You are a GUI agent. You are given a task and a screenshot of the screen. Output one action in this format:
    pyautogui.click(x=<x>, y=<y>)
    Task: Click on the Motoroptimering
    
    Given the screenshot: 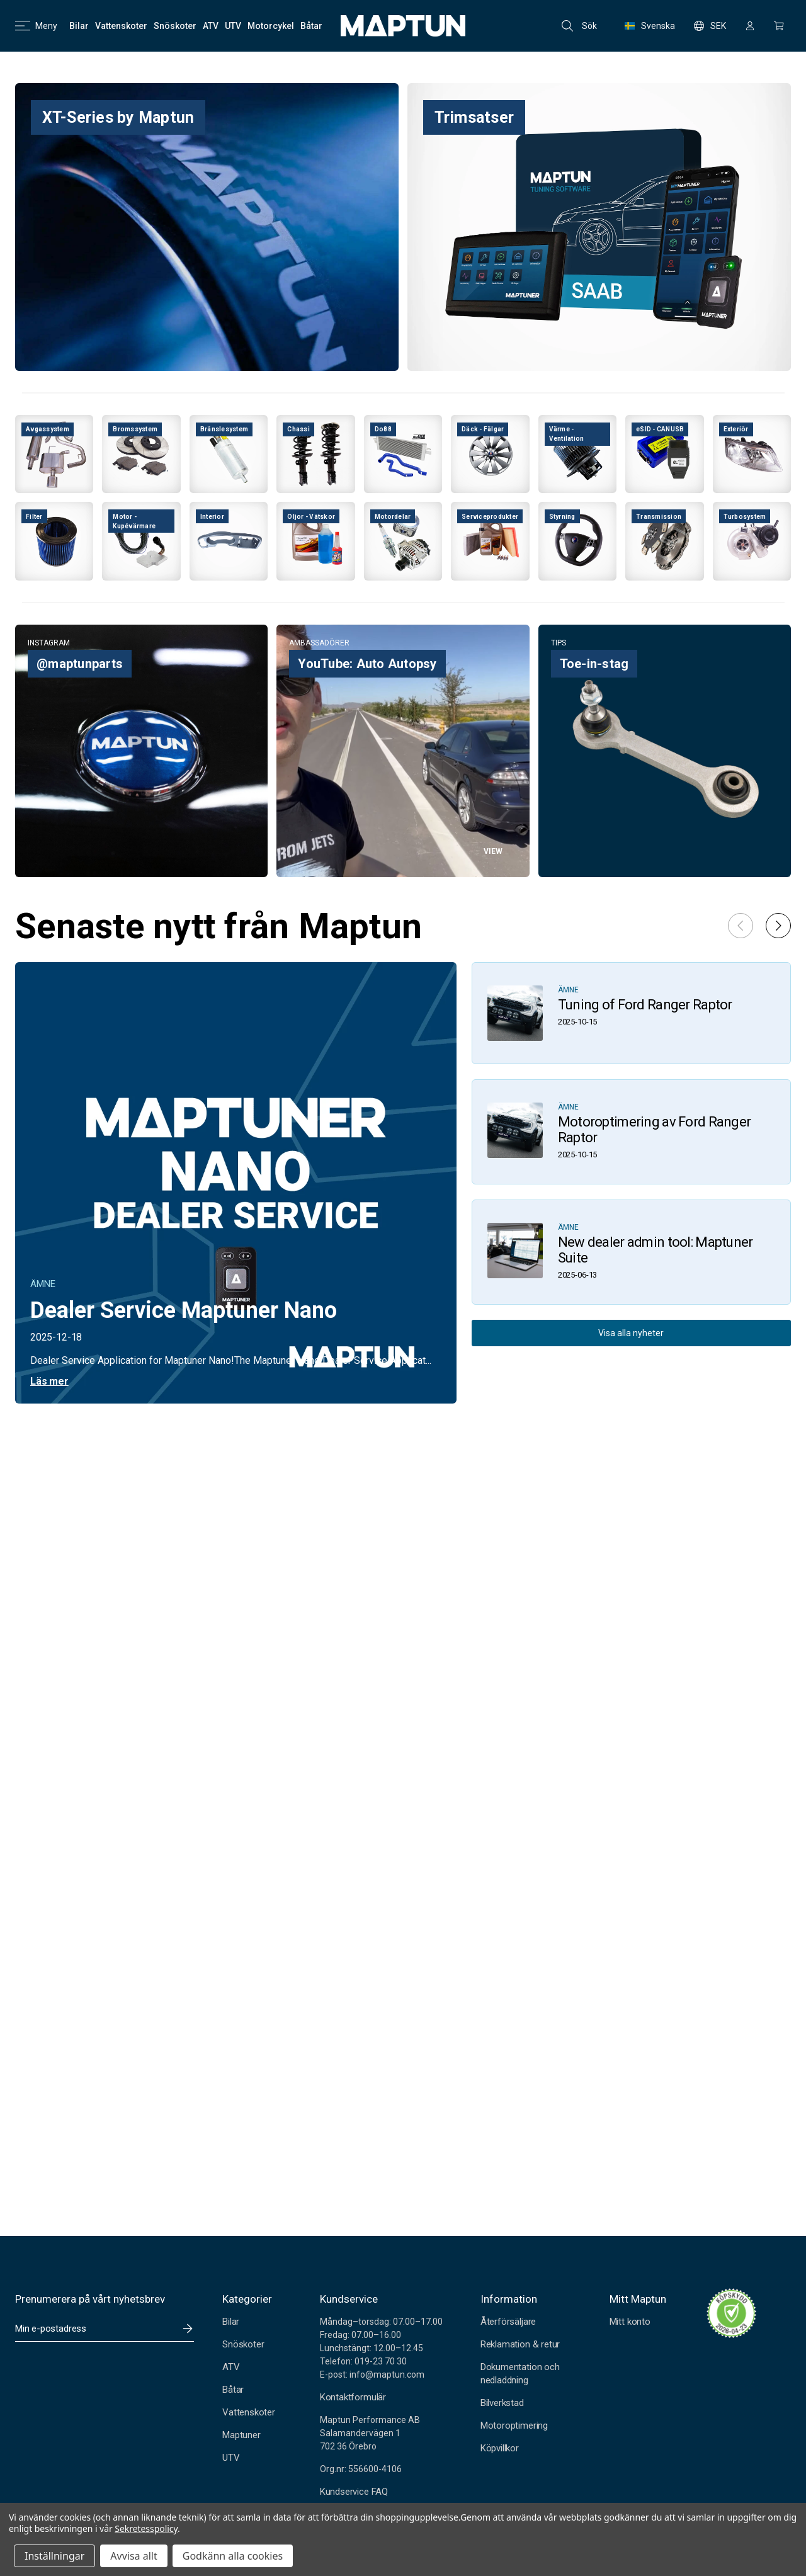 What is the action you would take?
    pyautogui.click(x=514, y=2425)
    